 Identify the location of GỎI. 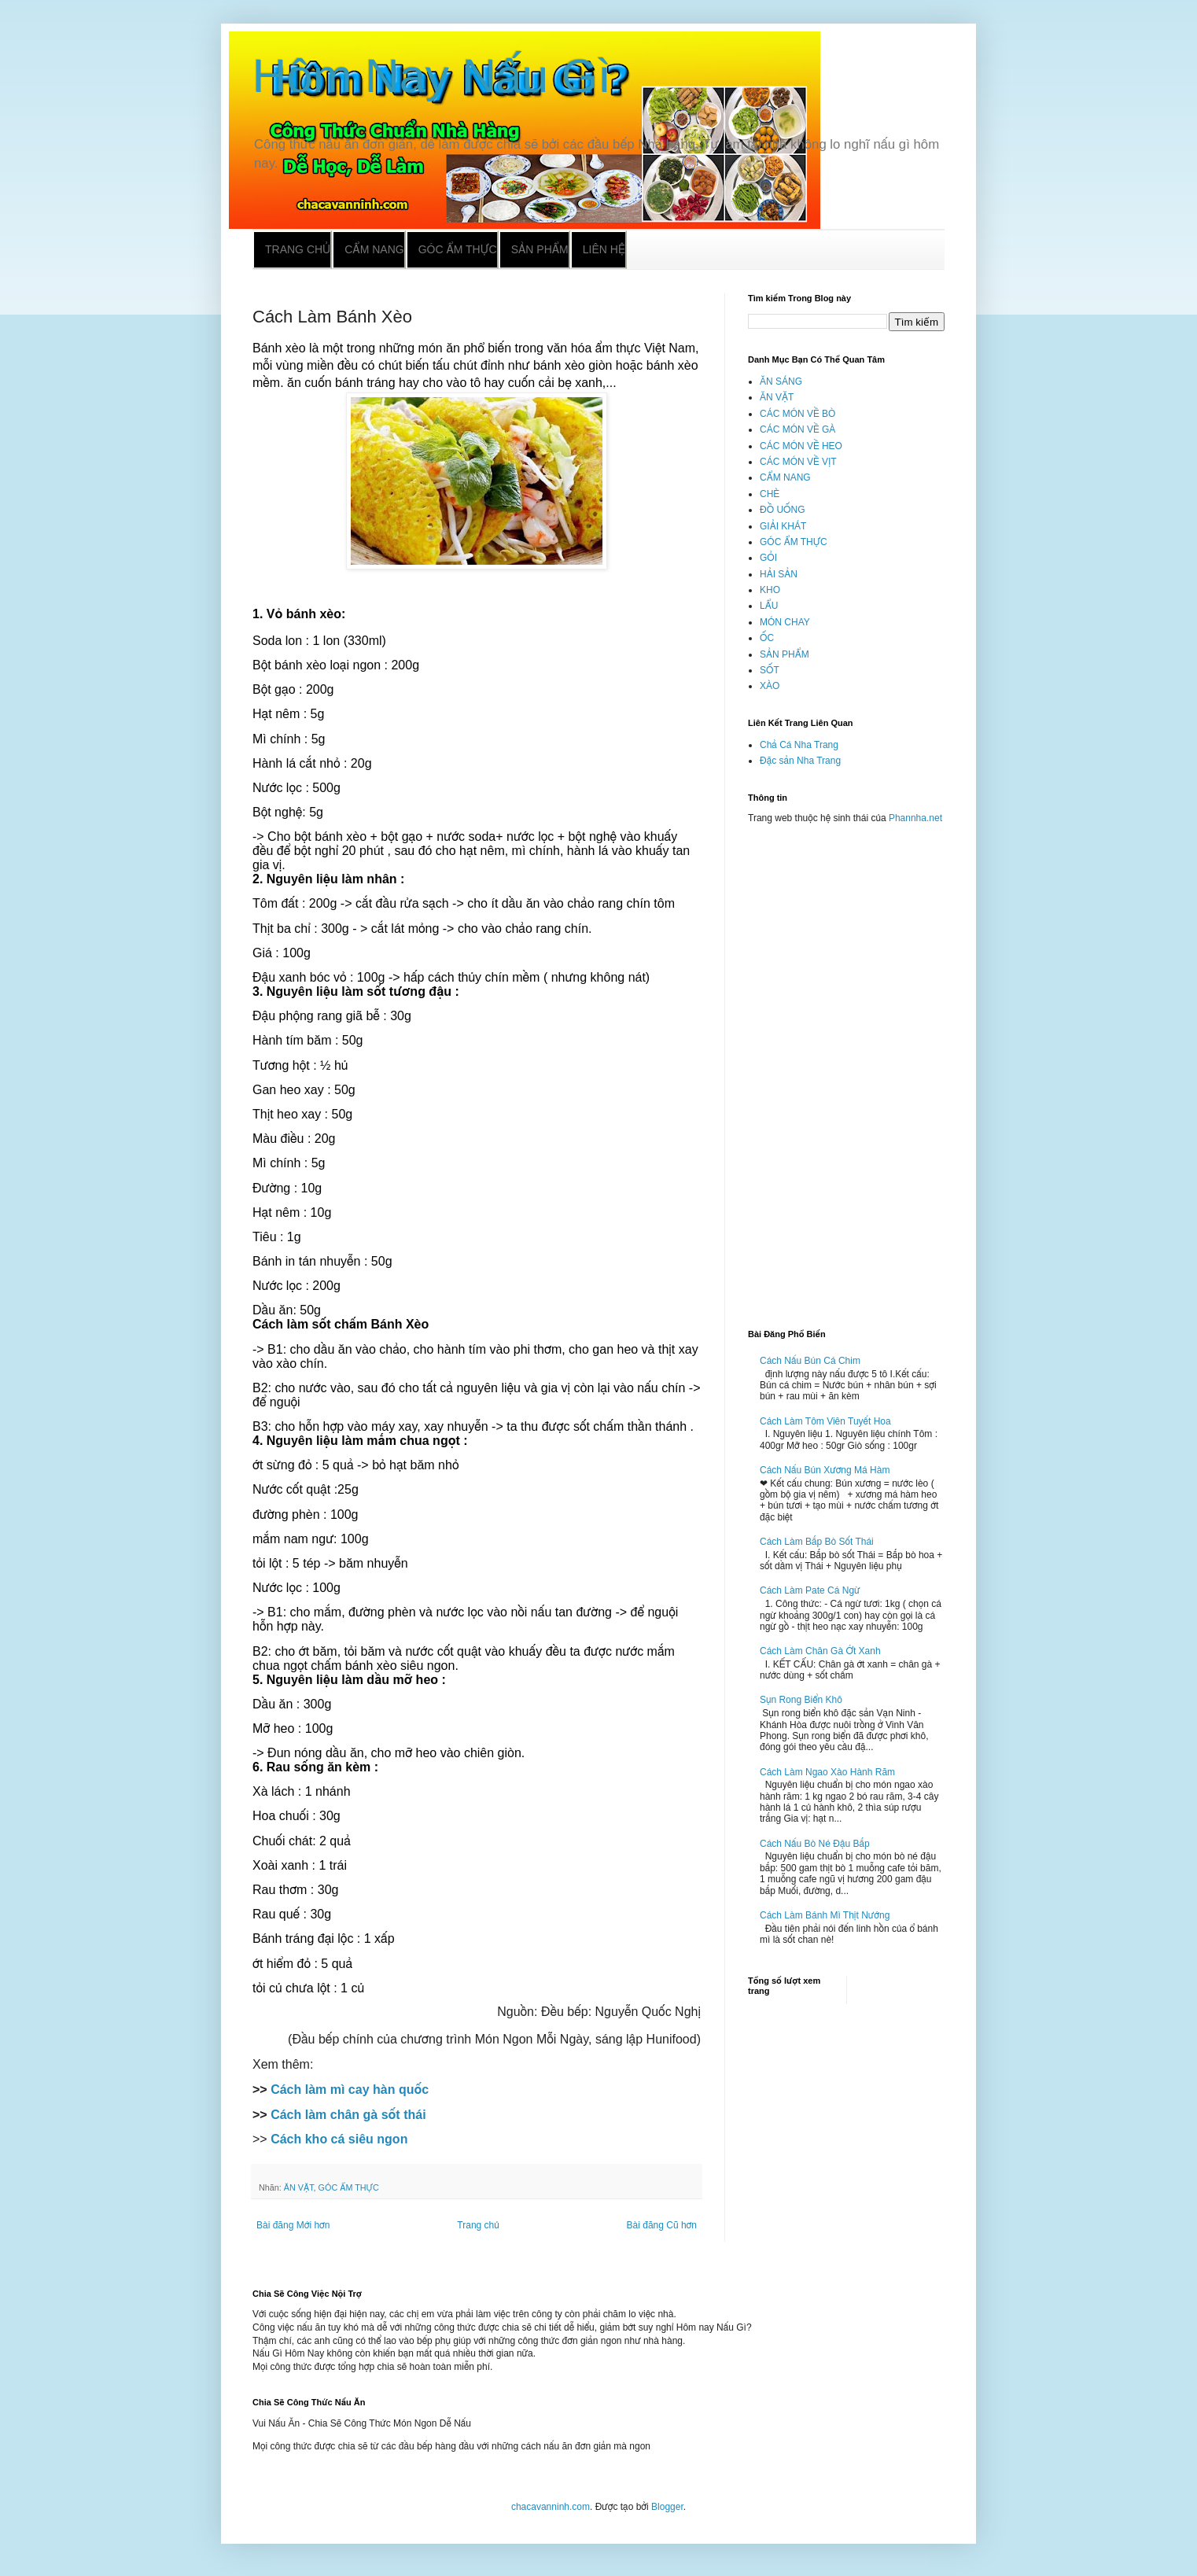
(768, 557).